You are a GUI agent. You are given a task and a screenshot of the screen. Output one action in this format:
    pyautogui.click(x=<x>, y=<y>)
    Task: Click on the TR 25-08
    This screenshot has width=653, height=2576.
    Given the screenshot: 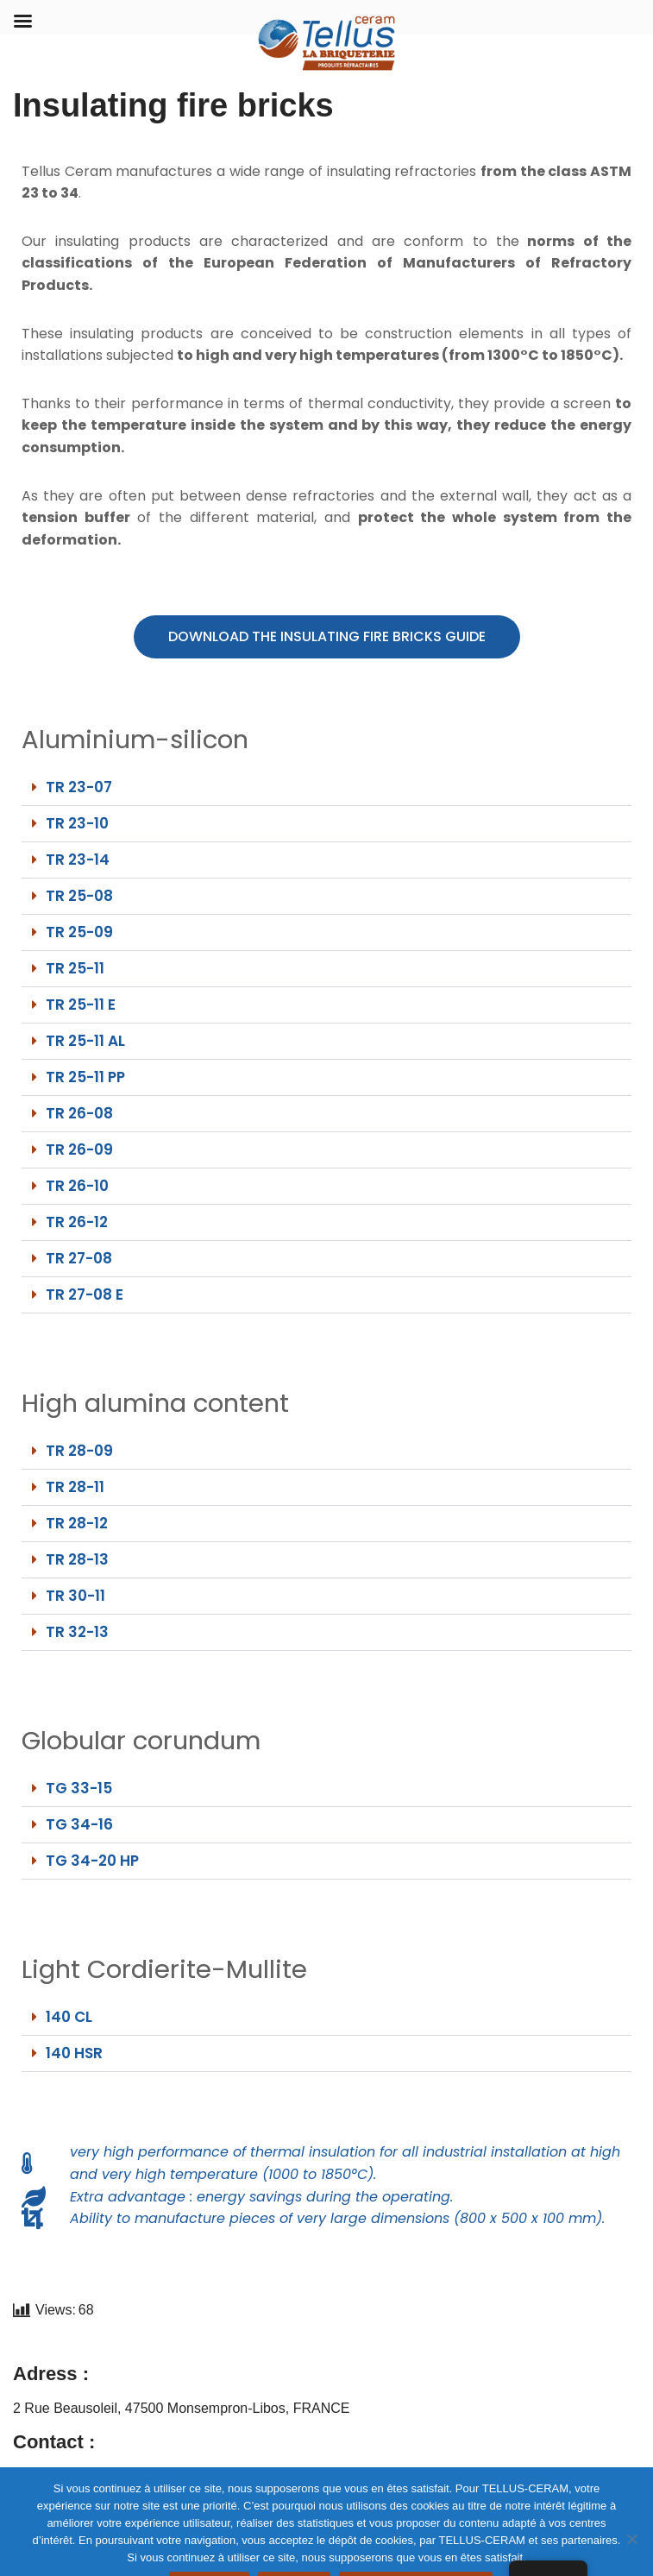 What is the action you would take?
    pyautogui.click(x=79, y=895)
    